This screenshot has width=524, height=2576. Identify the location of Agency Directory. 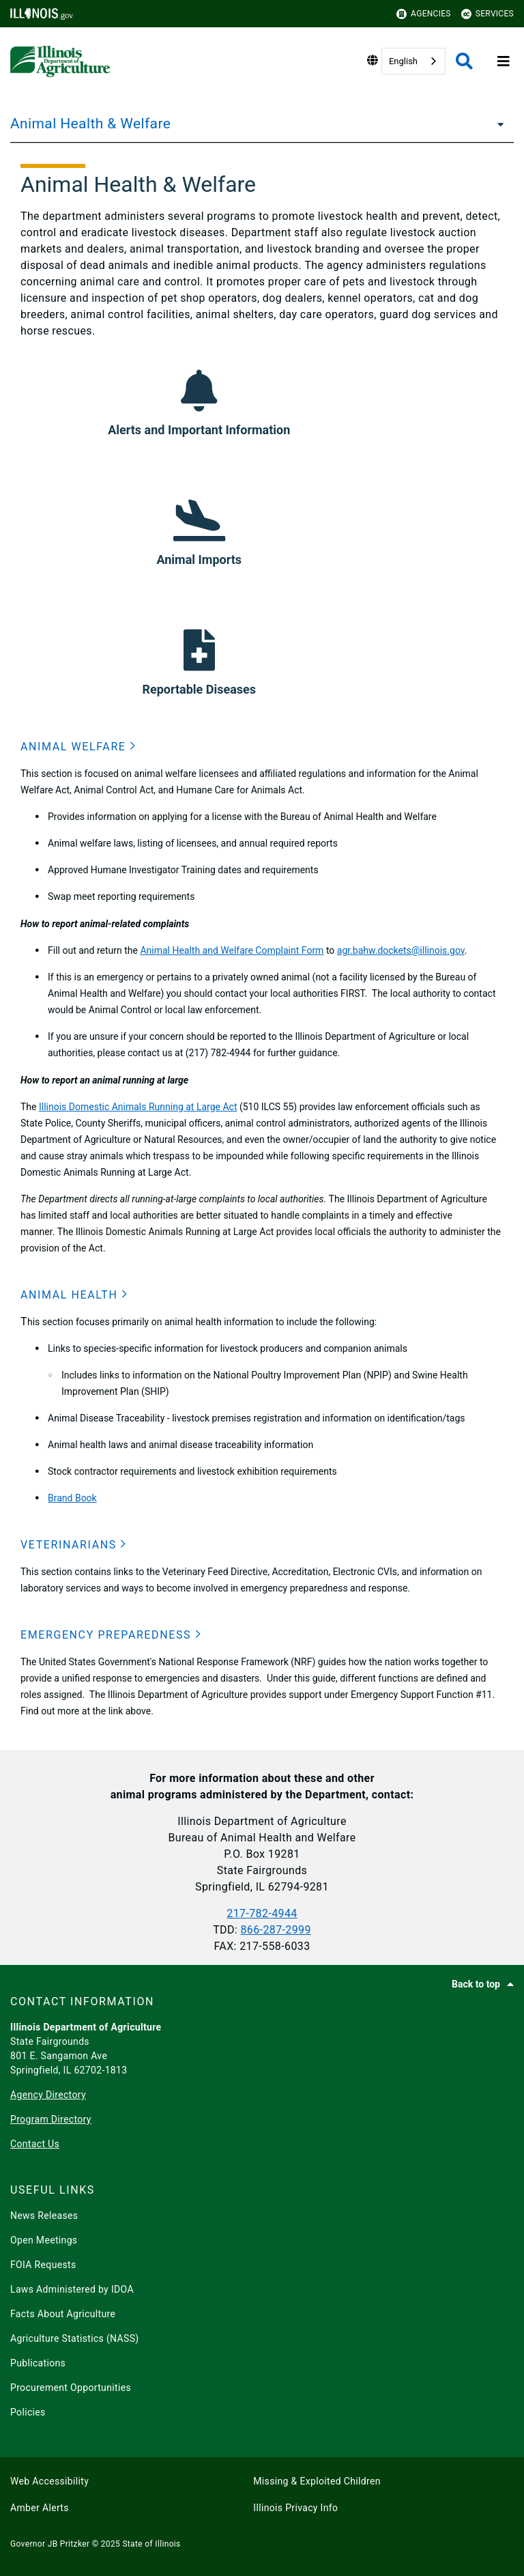
(48, 2094).